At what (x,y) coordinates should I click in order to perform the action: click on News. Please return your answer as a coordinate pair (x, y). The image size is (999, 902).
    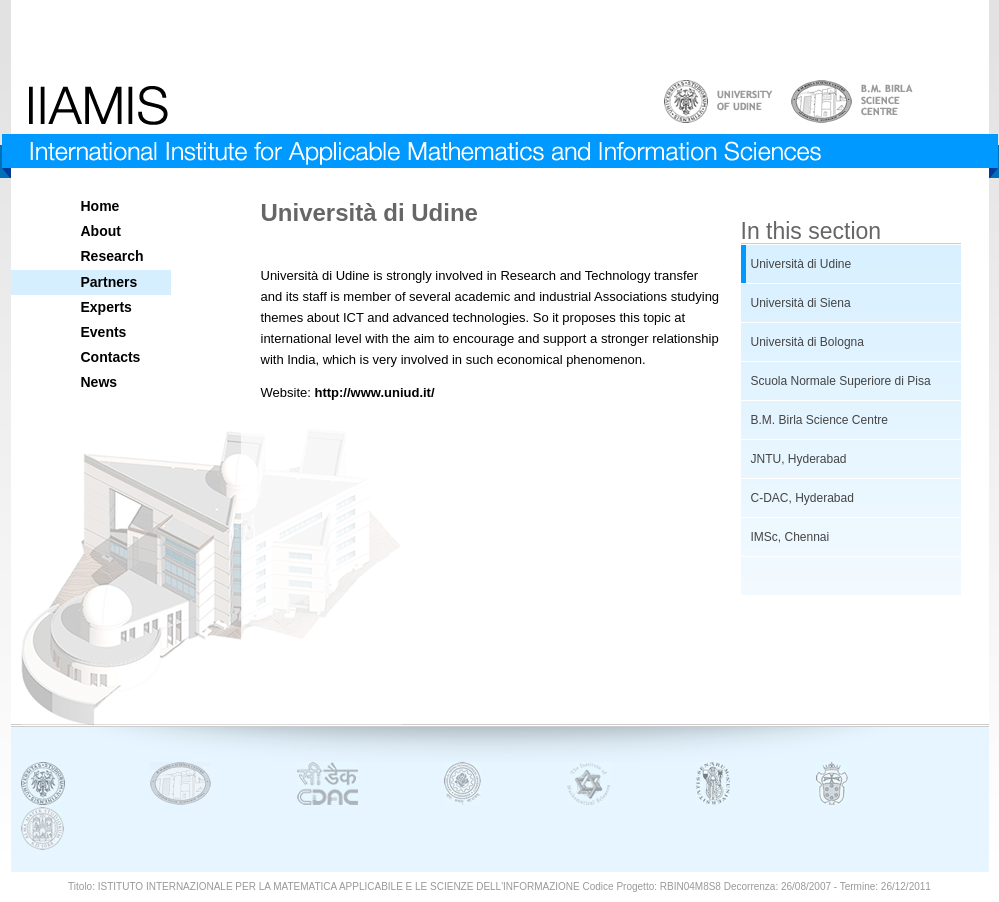
    Looking at the image, I should click on (99, 382).